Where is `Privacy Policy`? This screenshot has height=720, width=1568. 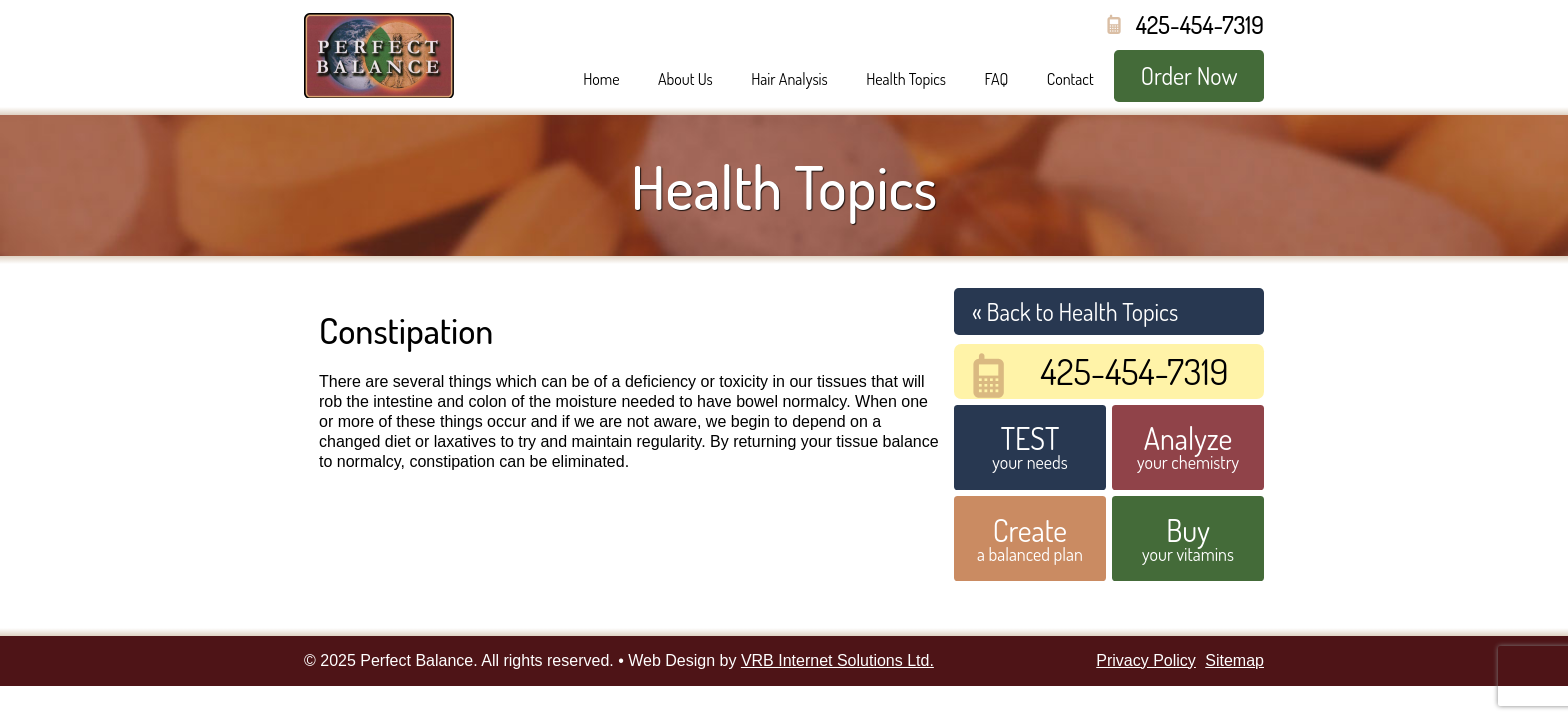
Privacy Policy is located at coordinates (1146, 660).